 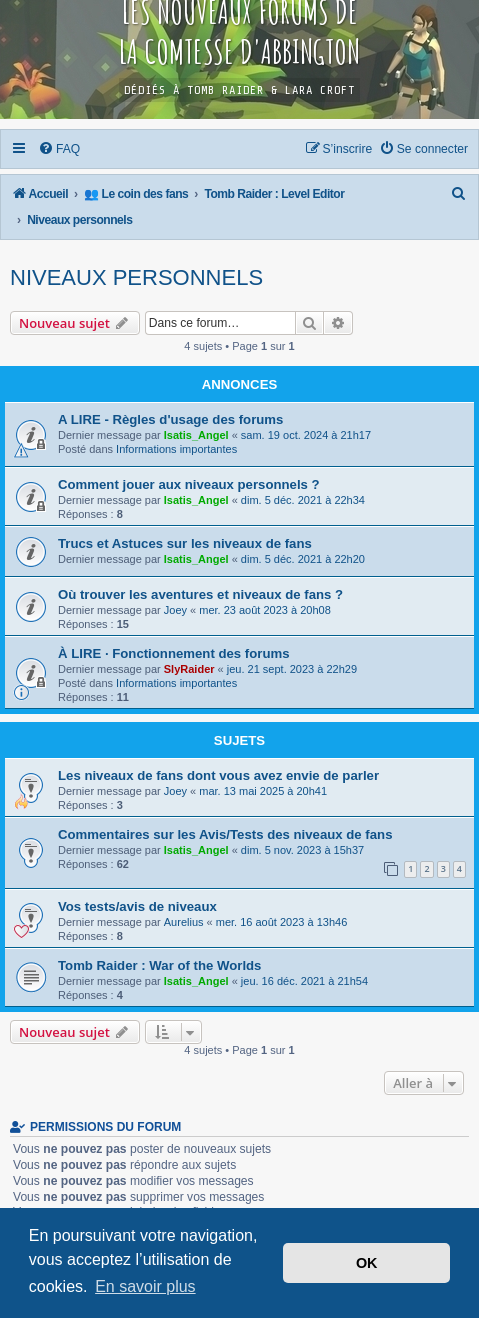 What do you see at coordinates (196, 435) in the screenshot?
I see `Isatis_Angel` at bounding box center [196, 435].